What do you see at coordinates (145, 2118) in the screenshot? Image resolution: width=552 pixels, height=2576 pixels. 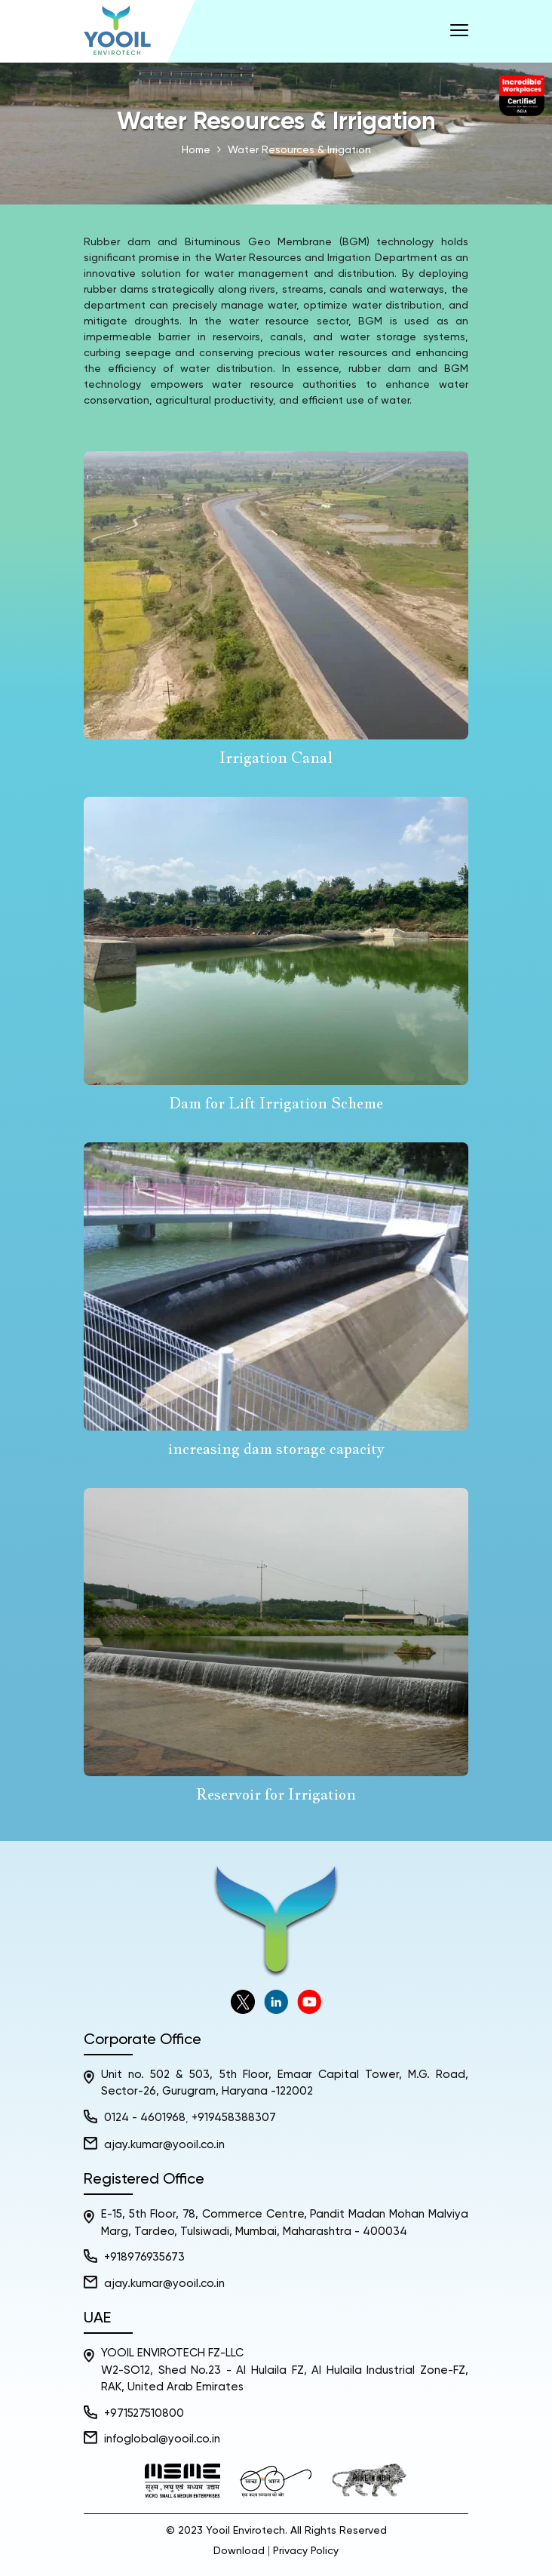 I see `0124 - 4601968` at bounding box center [145, 2118].